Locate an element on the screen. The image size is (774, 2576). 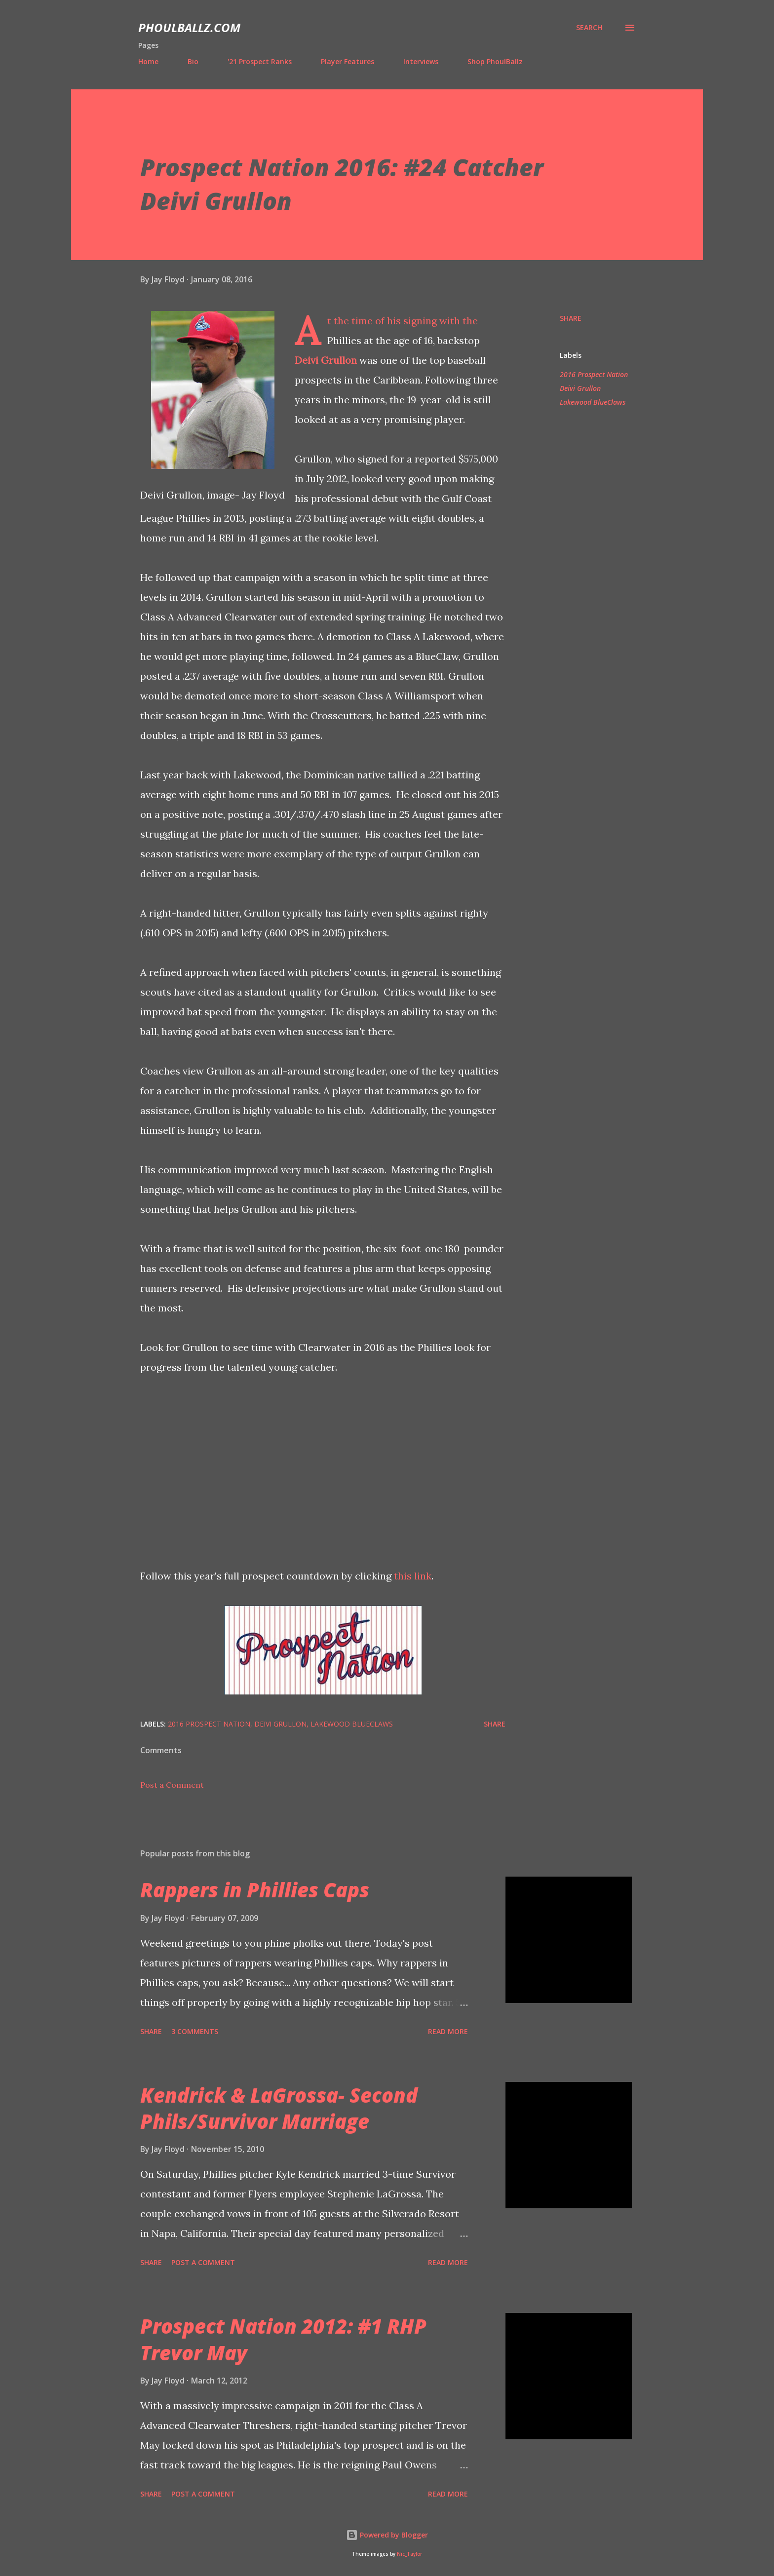
Shop PhoulBallz is located at coordinates (495, 61).